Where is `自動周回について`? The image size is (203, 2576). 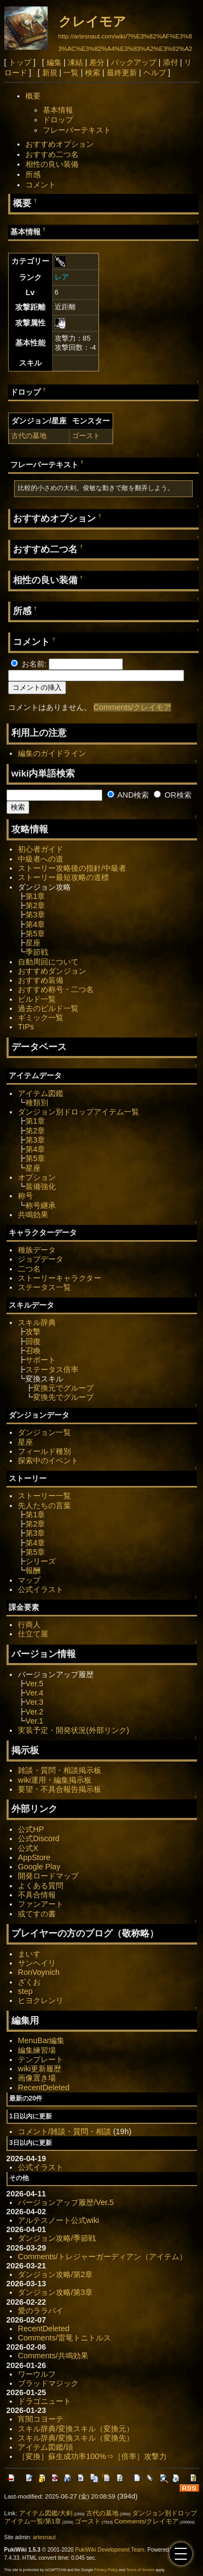
自動周回について is located at coordinates (48, 961).